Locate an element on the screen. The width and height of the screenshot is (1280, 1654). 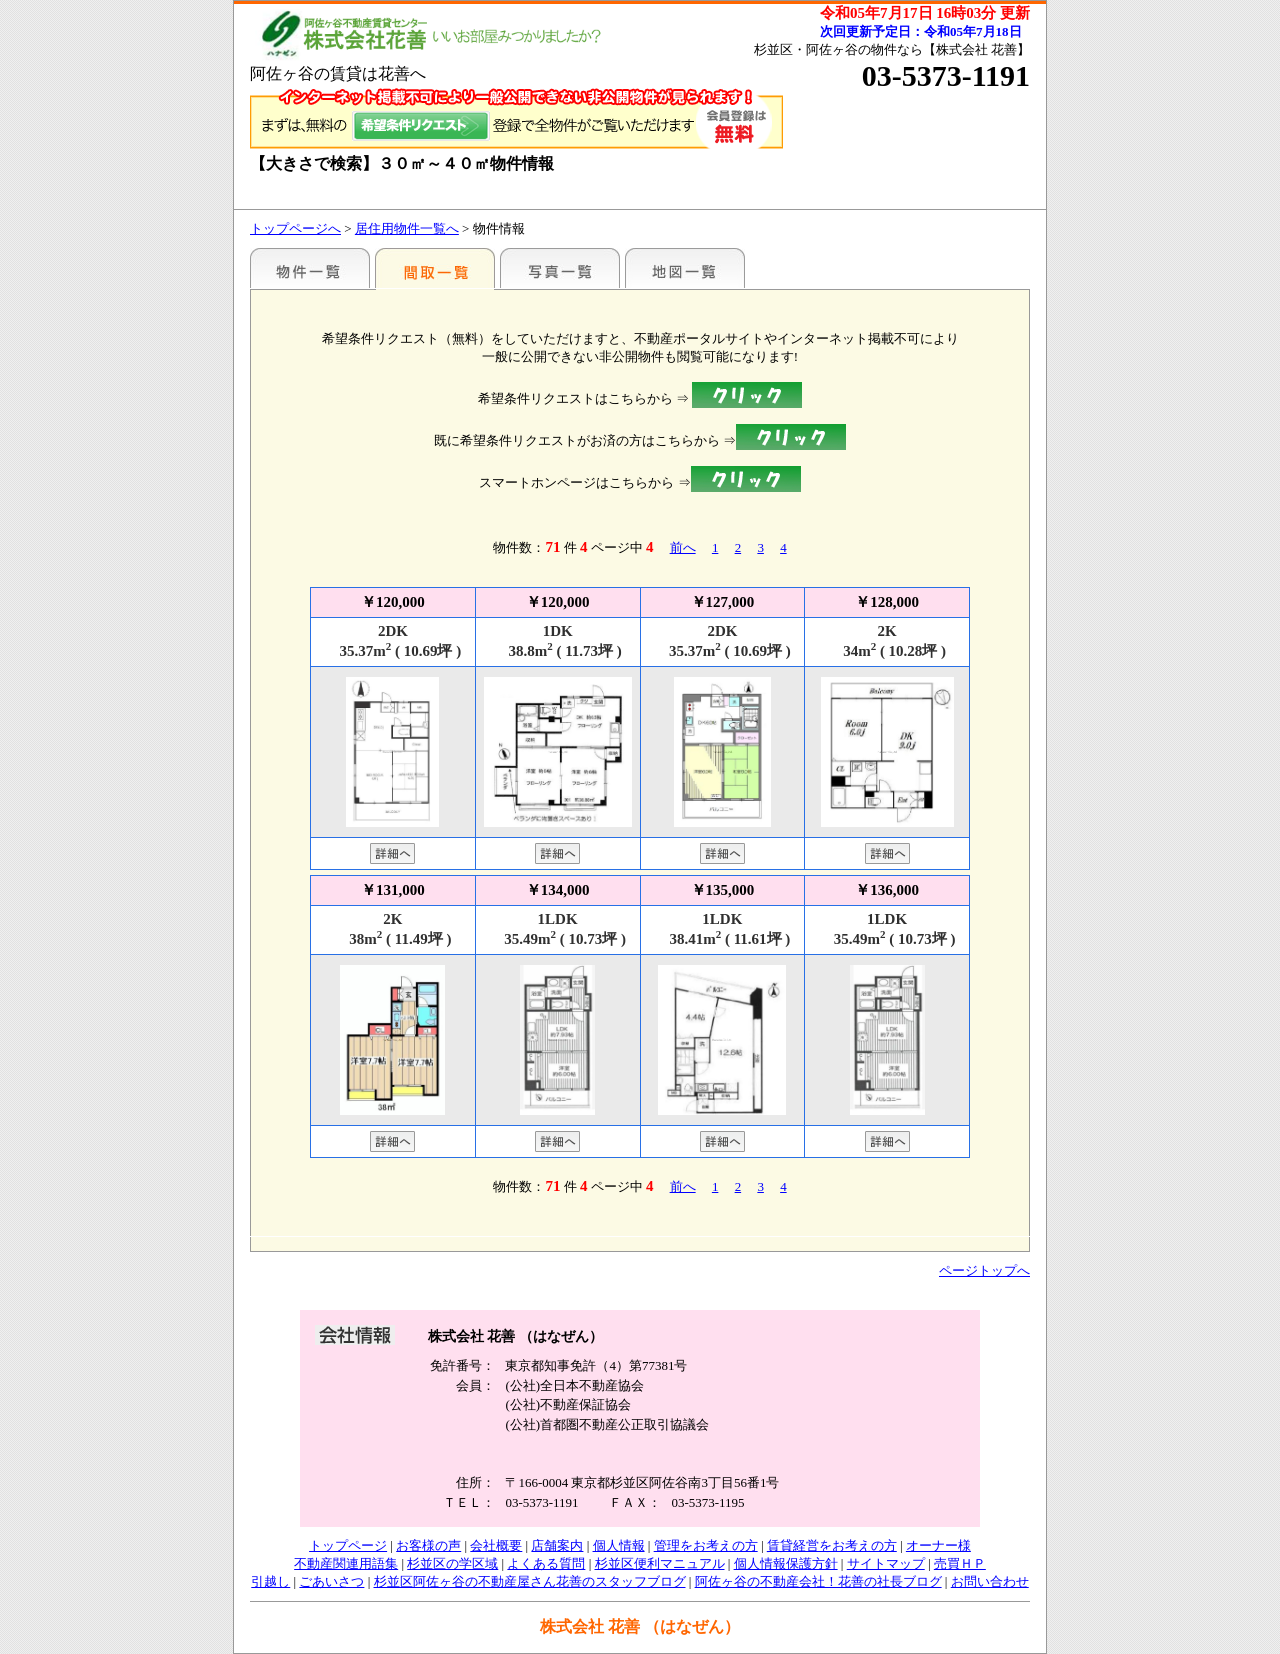
引越し is located at coordinates (270, 1581).